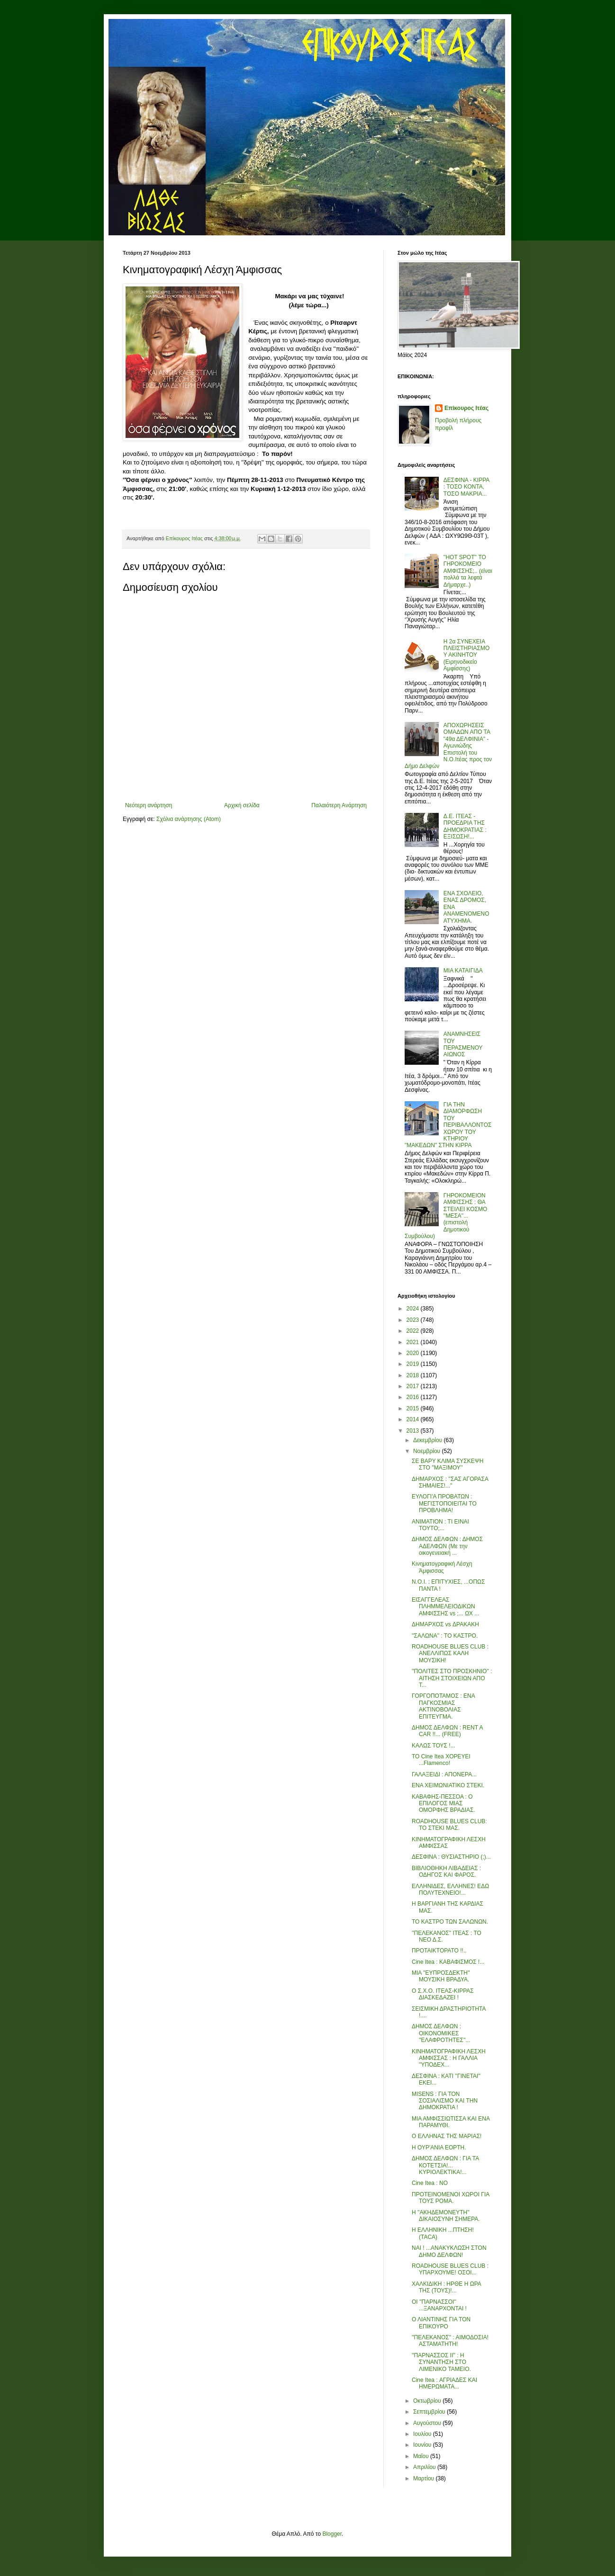 The image size is (615, 2576). What do you see at coordinates (448, 1785) in the screenshot?
I see `ΕΝΑ ΧΕΙΜΩΝΙΑΤΙΚΟ ΣΤΕΚΙ.` at bounding box center [448, 1785].